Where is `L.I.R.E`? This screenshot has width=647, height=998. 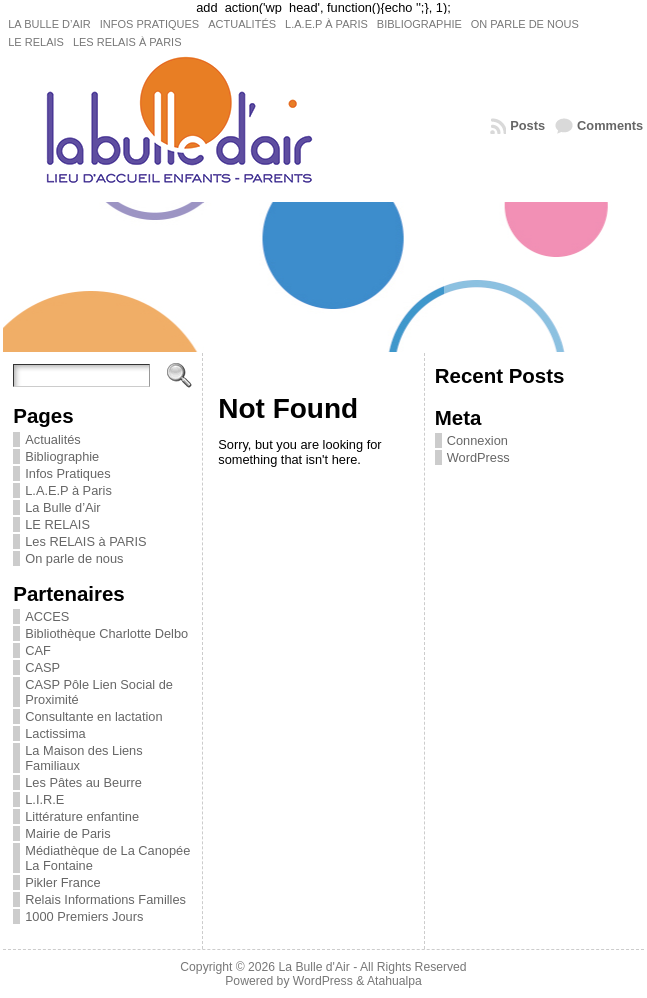
L.I.R.E is located at coordinates (44, 799).